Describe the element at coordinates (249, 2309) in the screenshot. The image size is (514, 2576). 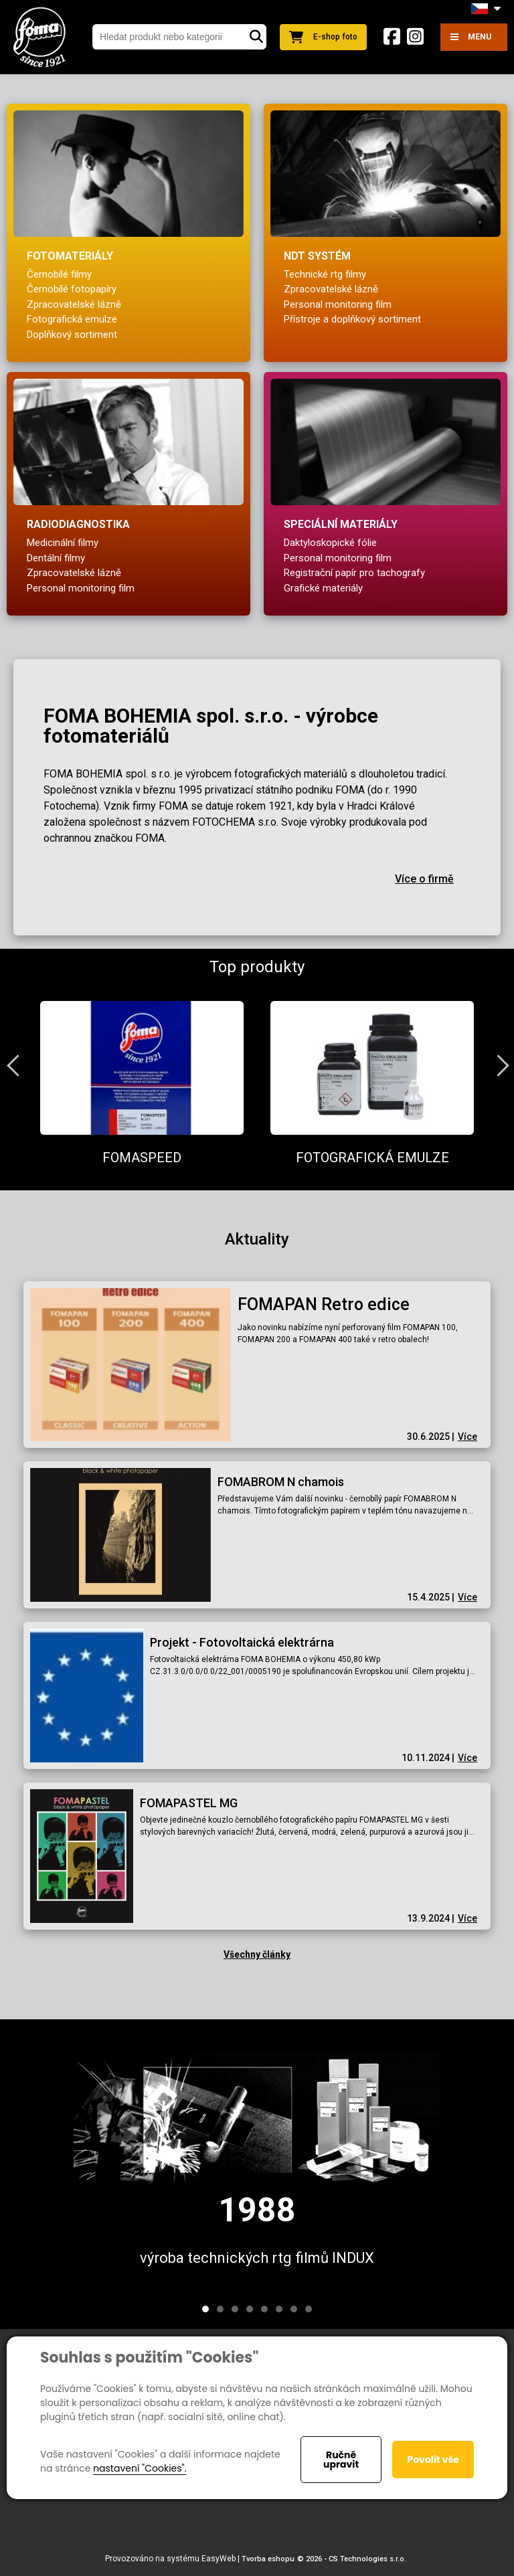
I see `4 [tab]` at that location.